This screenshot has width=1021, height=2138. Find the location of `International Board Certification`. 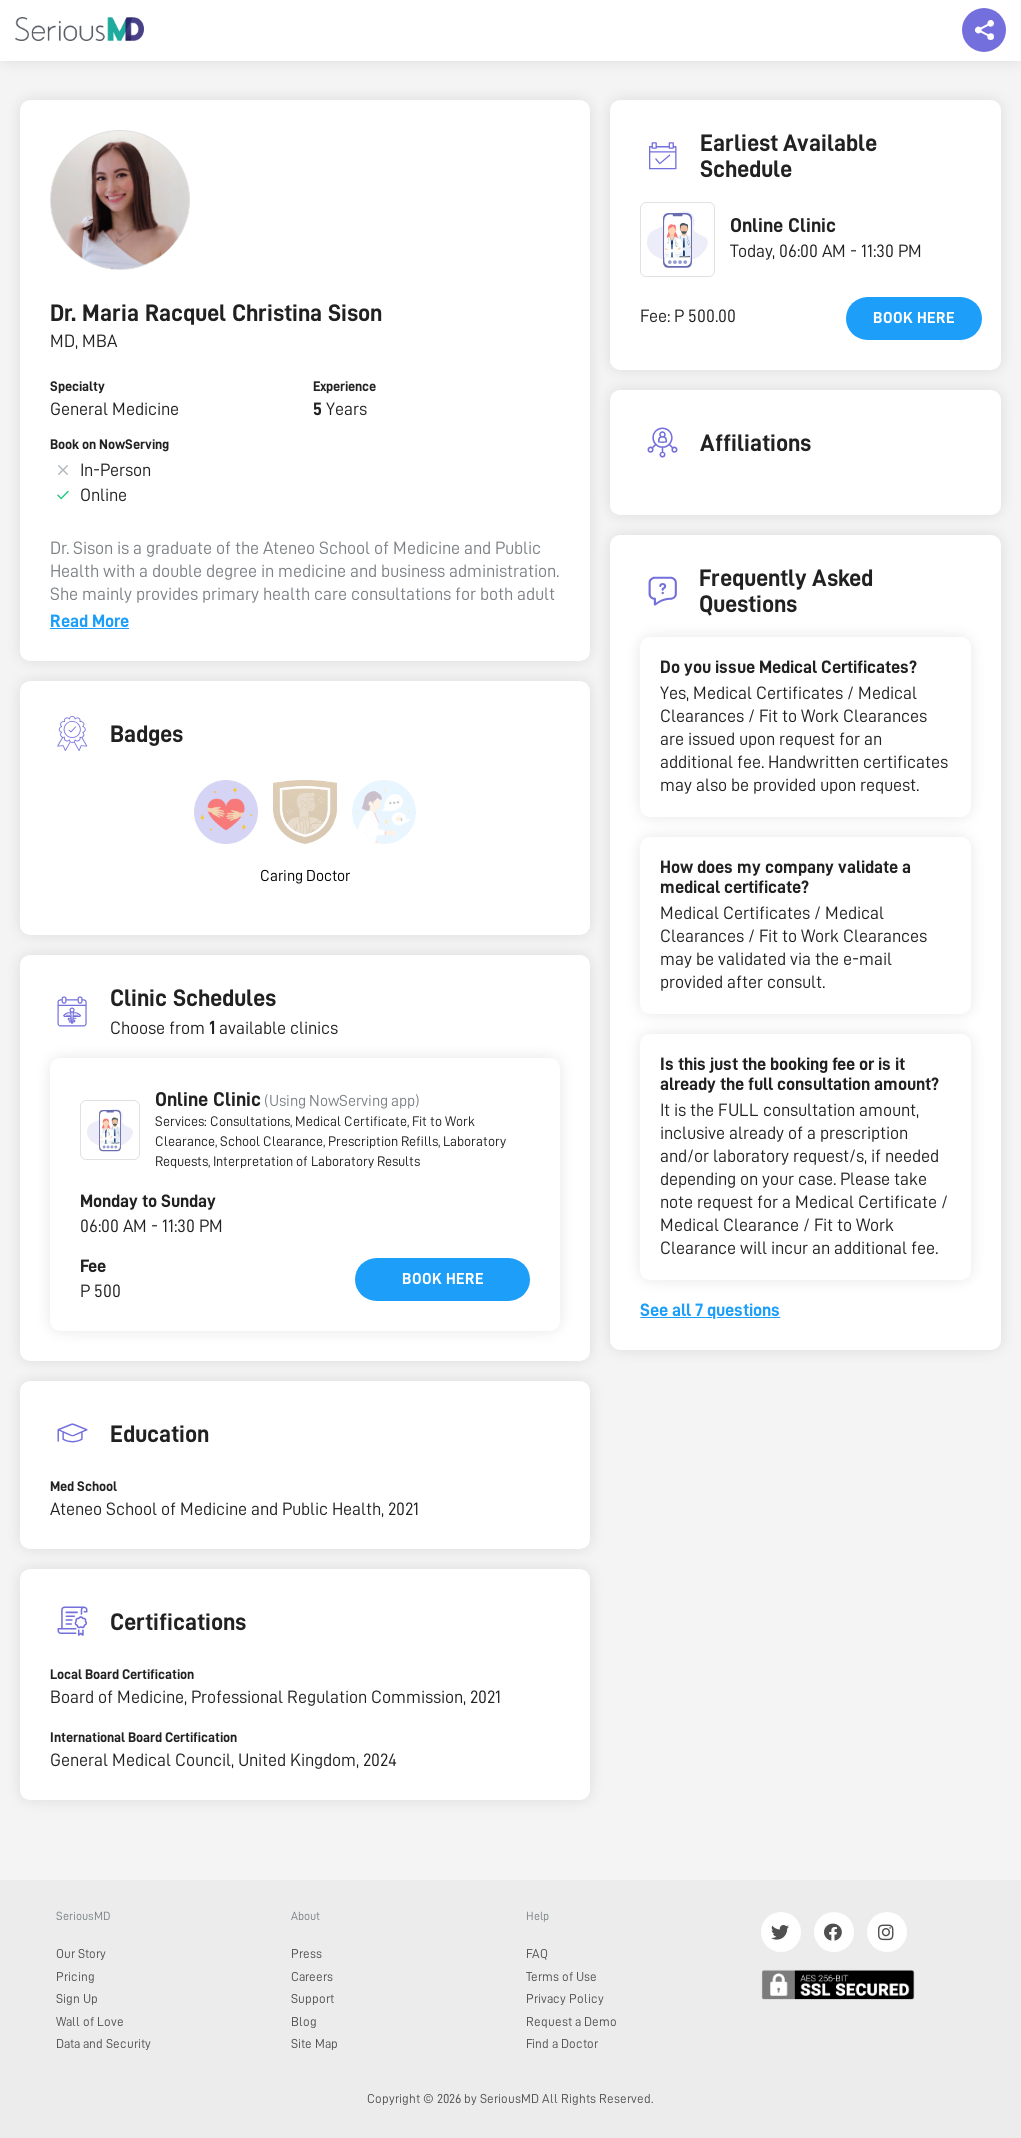

International Board Certification is located at coordinates (143, 1737).